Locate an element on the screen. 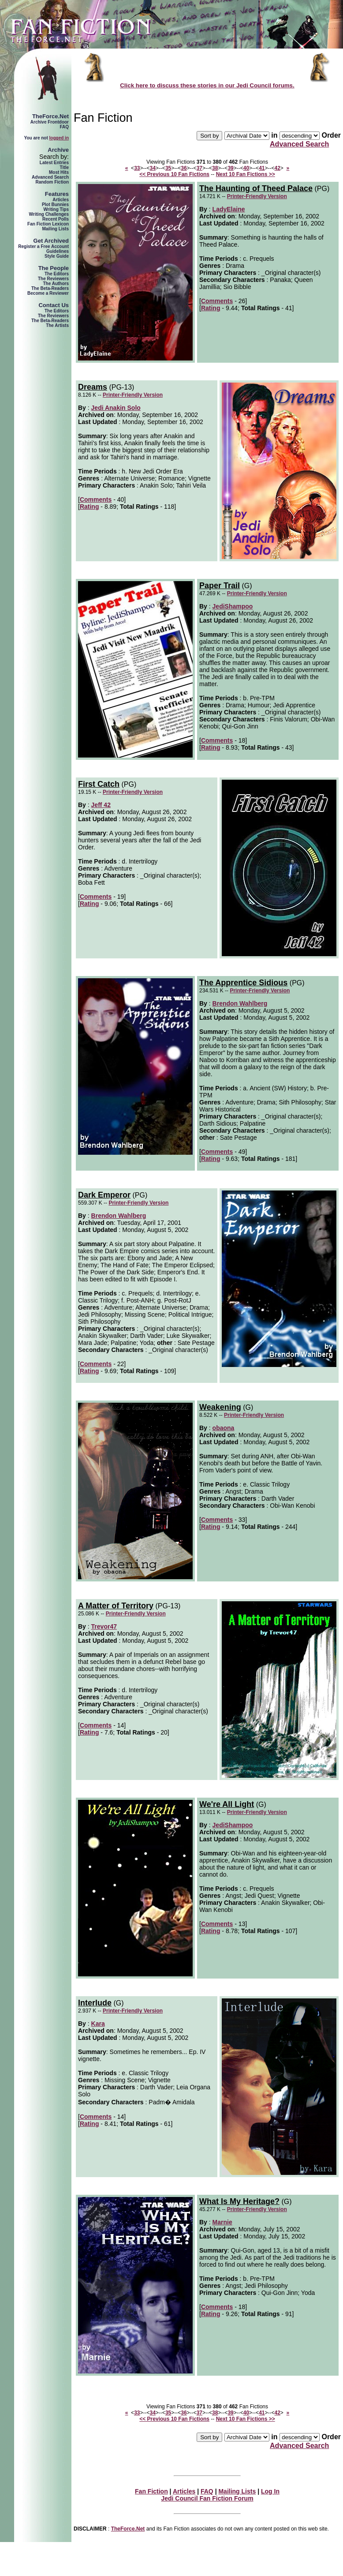 The height and width of the screenshot is (2576, 343). Weakening is located at coordinates (220, 1407).